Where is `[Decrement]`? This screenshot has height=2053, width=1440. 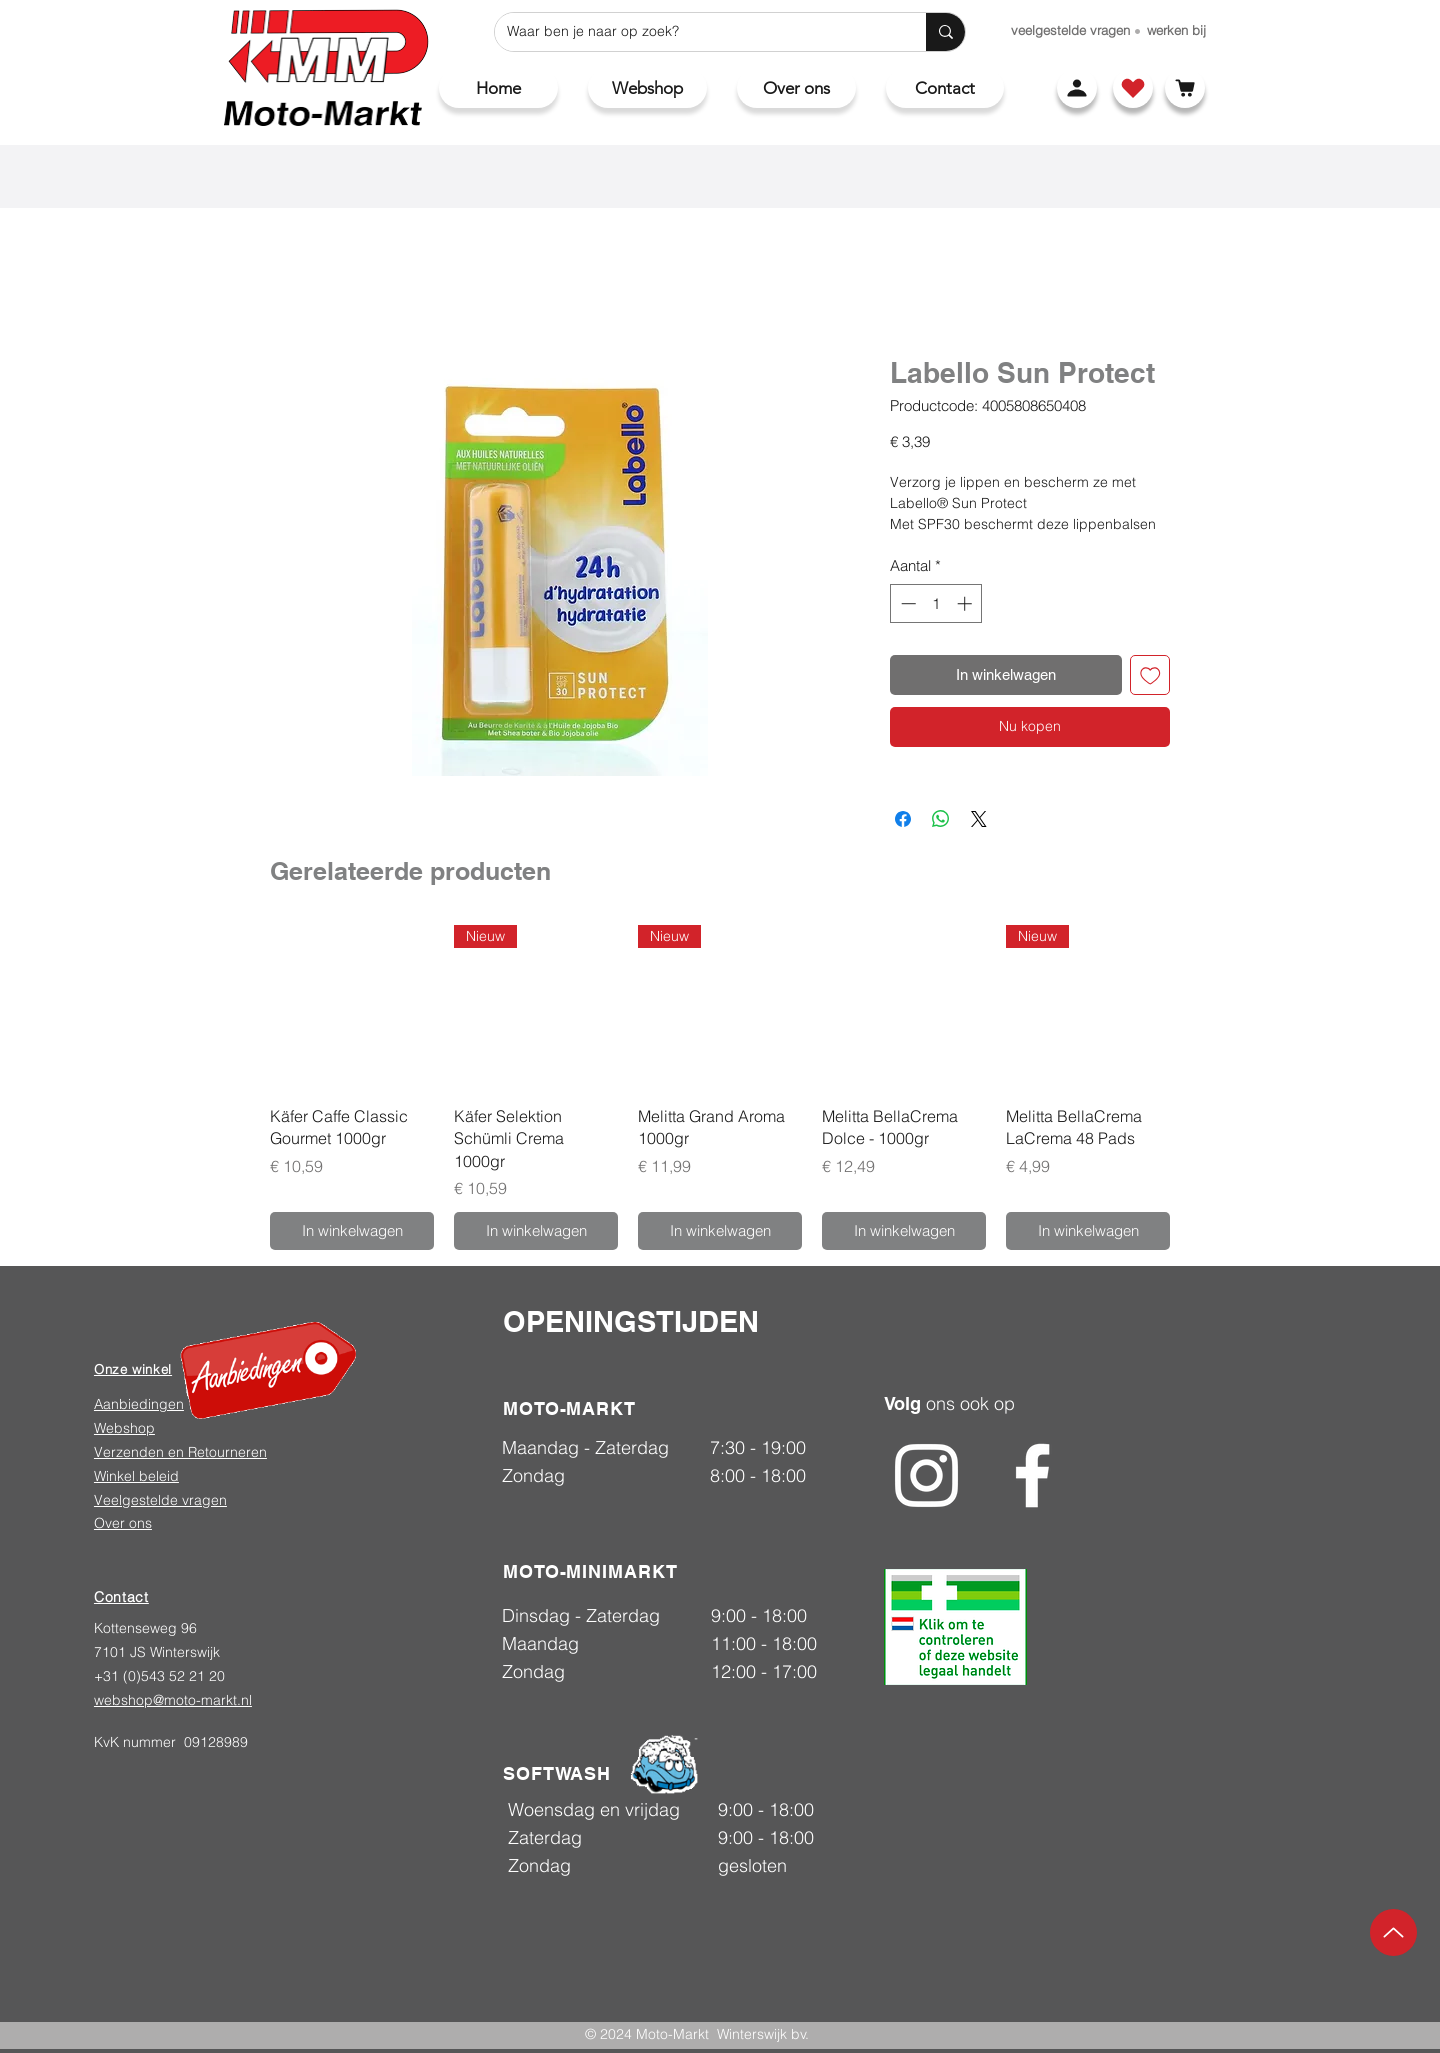 [Decrement] is located at coordinates (906, 603).